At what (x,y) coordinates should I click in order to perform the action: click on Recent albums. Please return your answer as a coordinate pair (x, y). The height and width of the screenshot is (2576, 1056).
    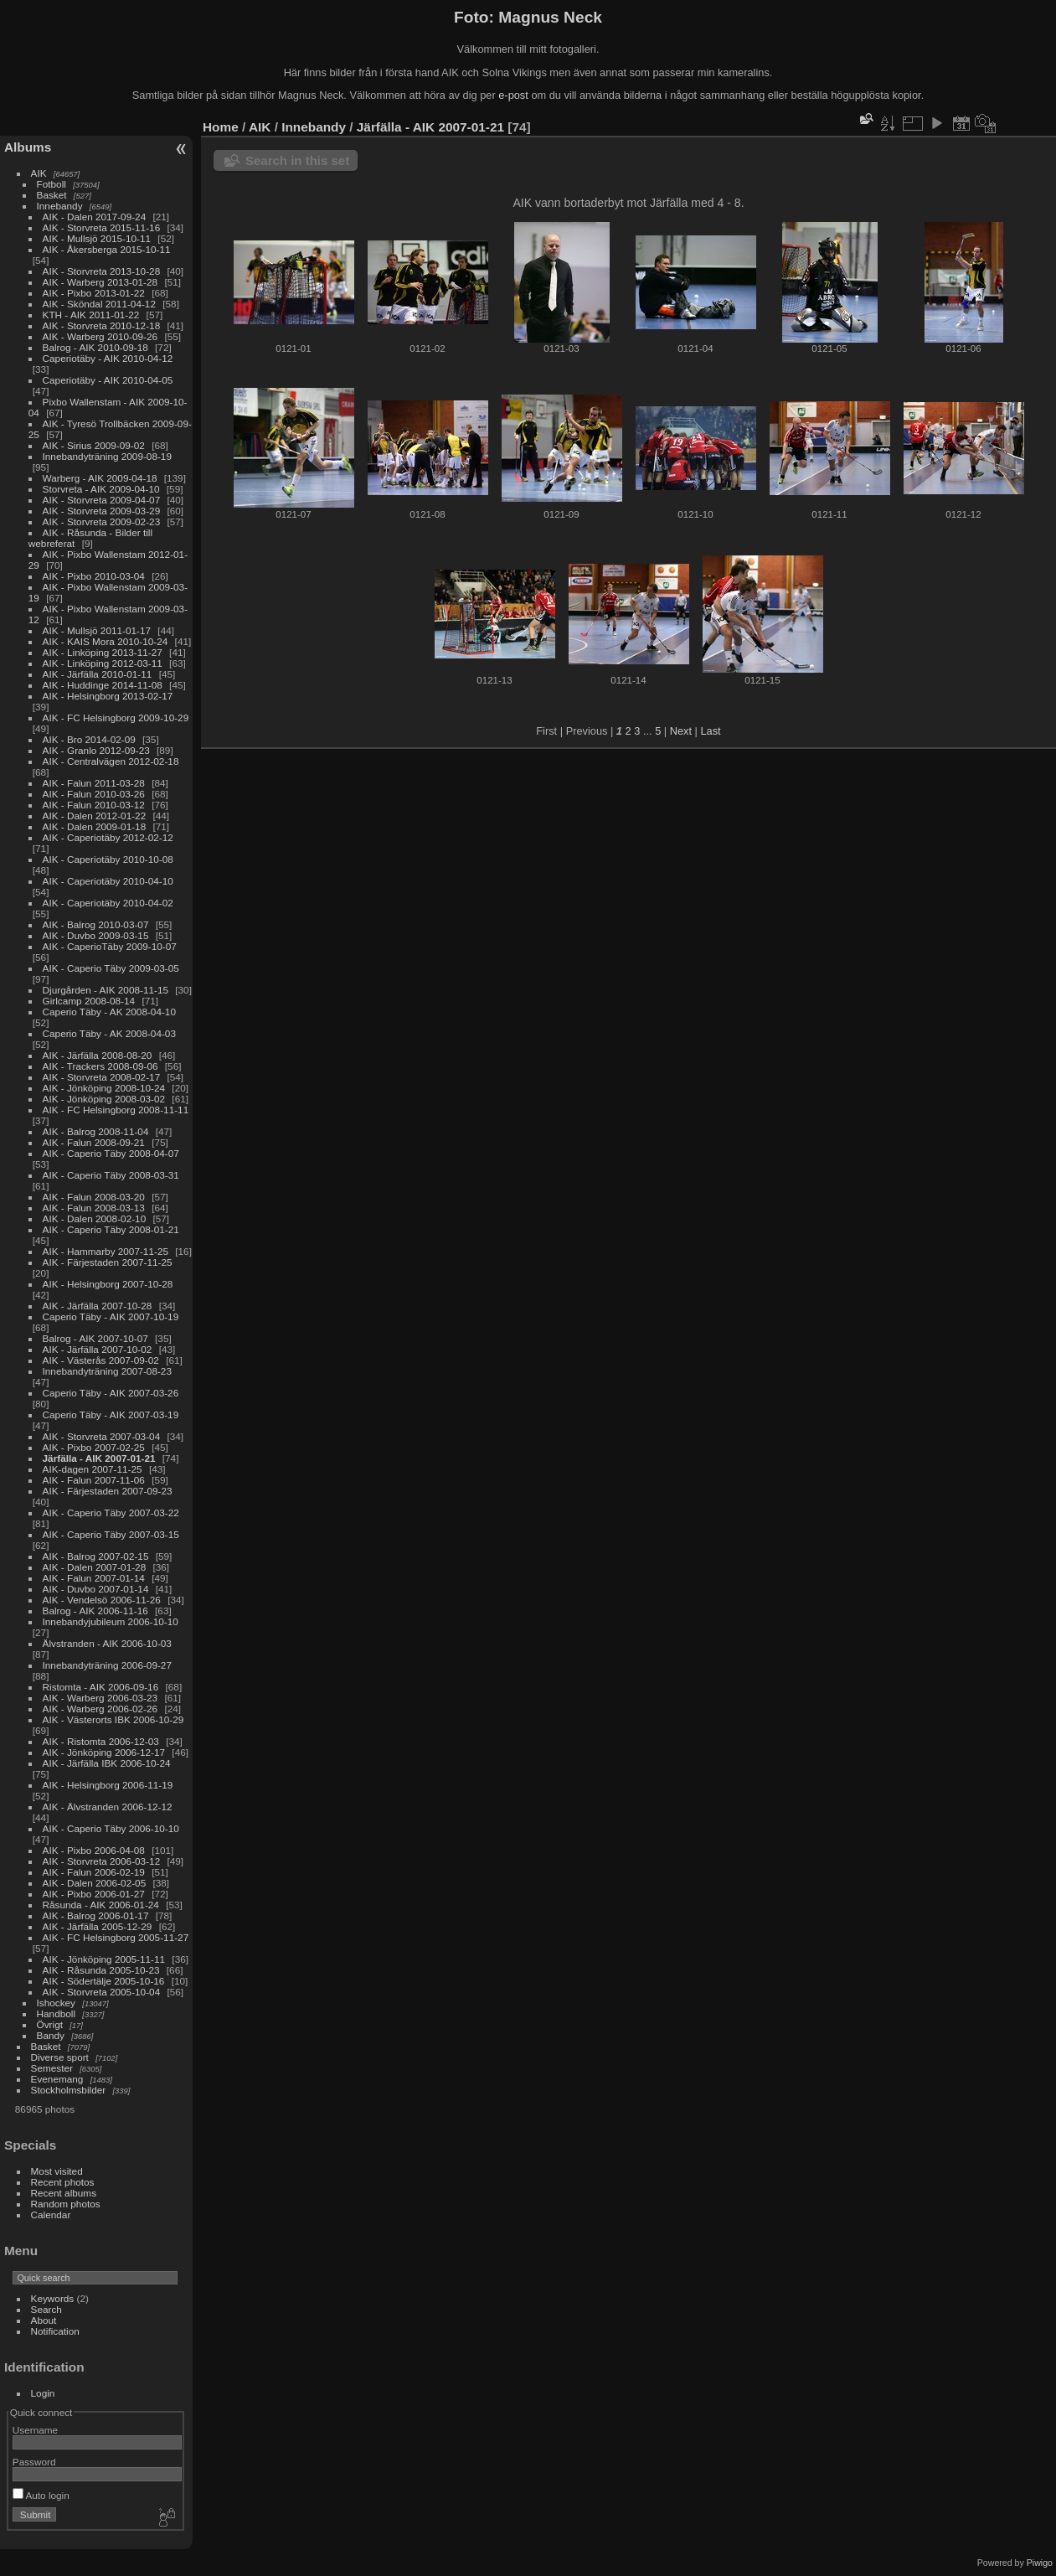
    Looking at the image, I should click on (63, 2192).